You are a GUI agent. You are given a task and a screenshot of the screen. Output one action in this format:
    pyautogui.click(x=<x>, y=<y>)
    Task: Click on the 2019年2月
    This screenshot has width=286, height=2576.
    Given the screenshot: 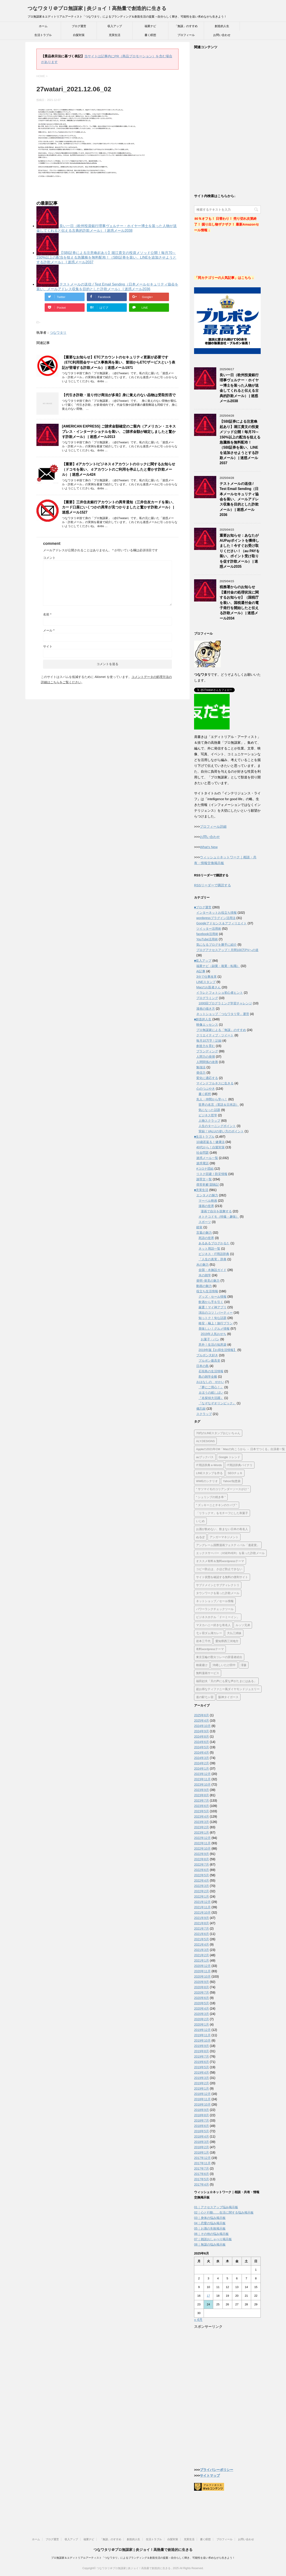 What is the action you would take?
    pyautogui.click(x=201, y=2083)
    